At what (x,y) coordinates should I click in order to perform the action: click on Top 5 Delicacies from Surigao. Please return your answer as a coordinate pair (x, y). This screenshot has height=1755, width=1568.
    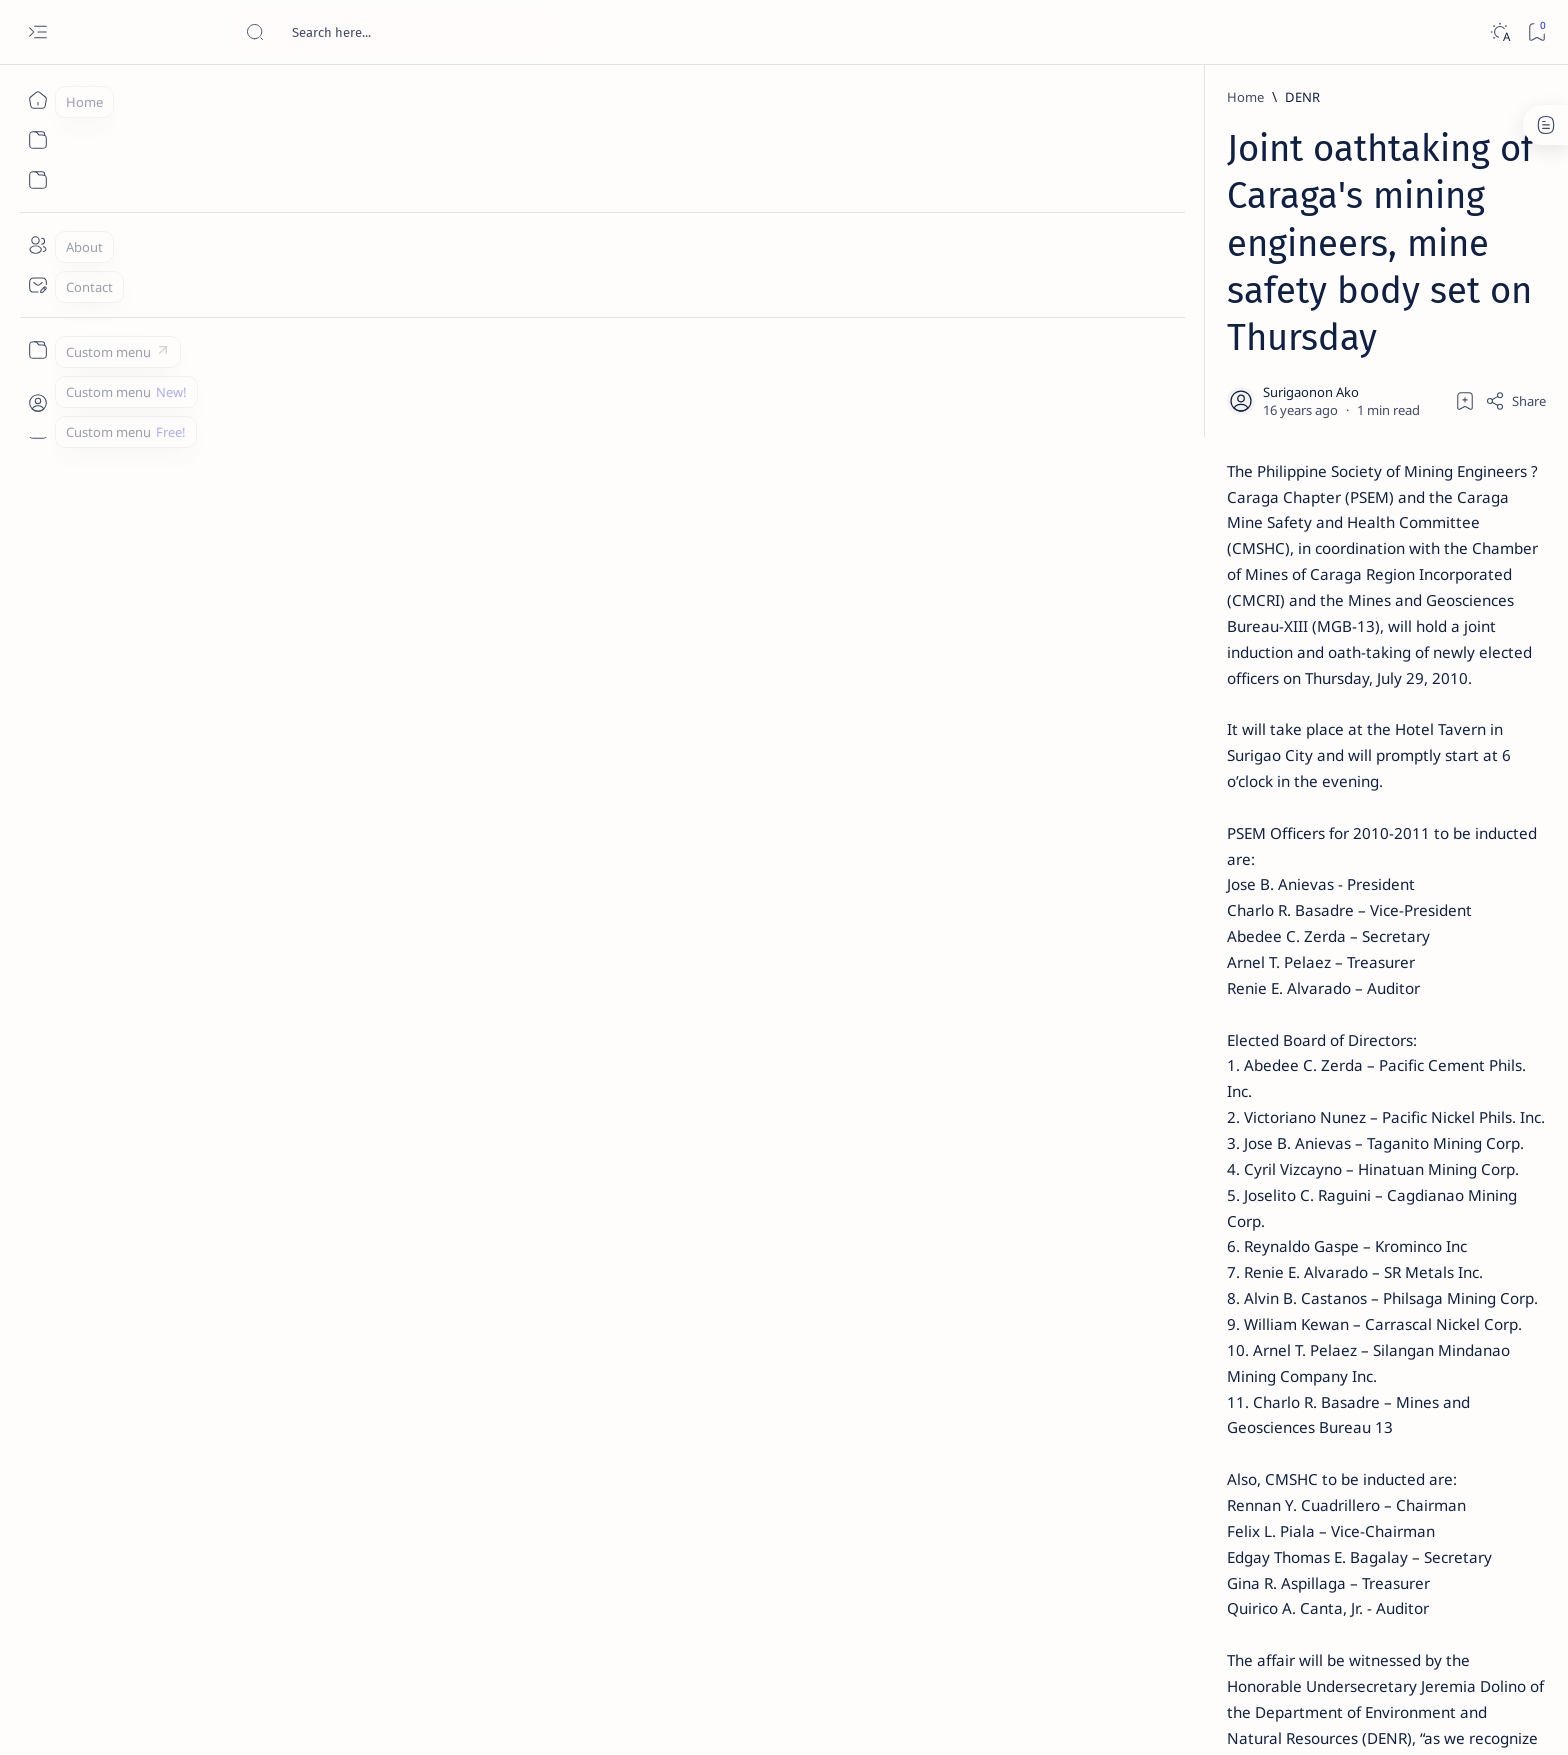
    Looking at the image, I should click on (1233, 340).